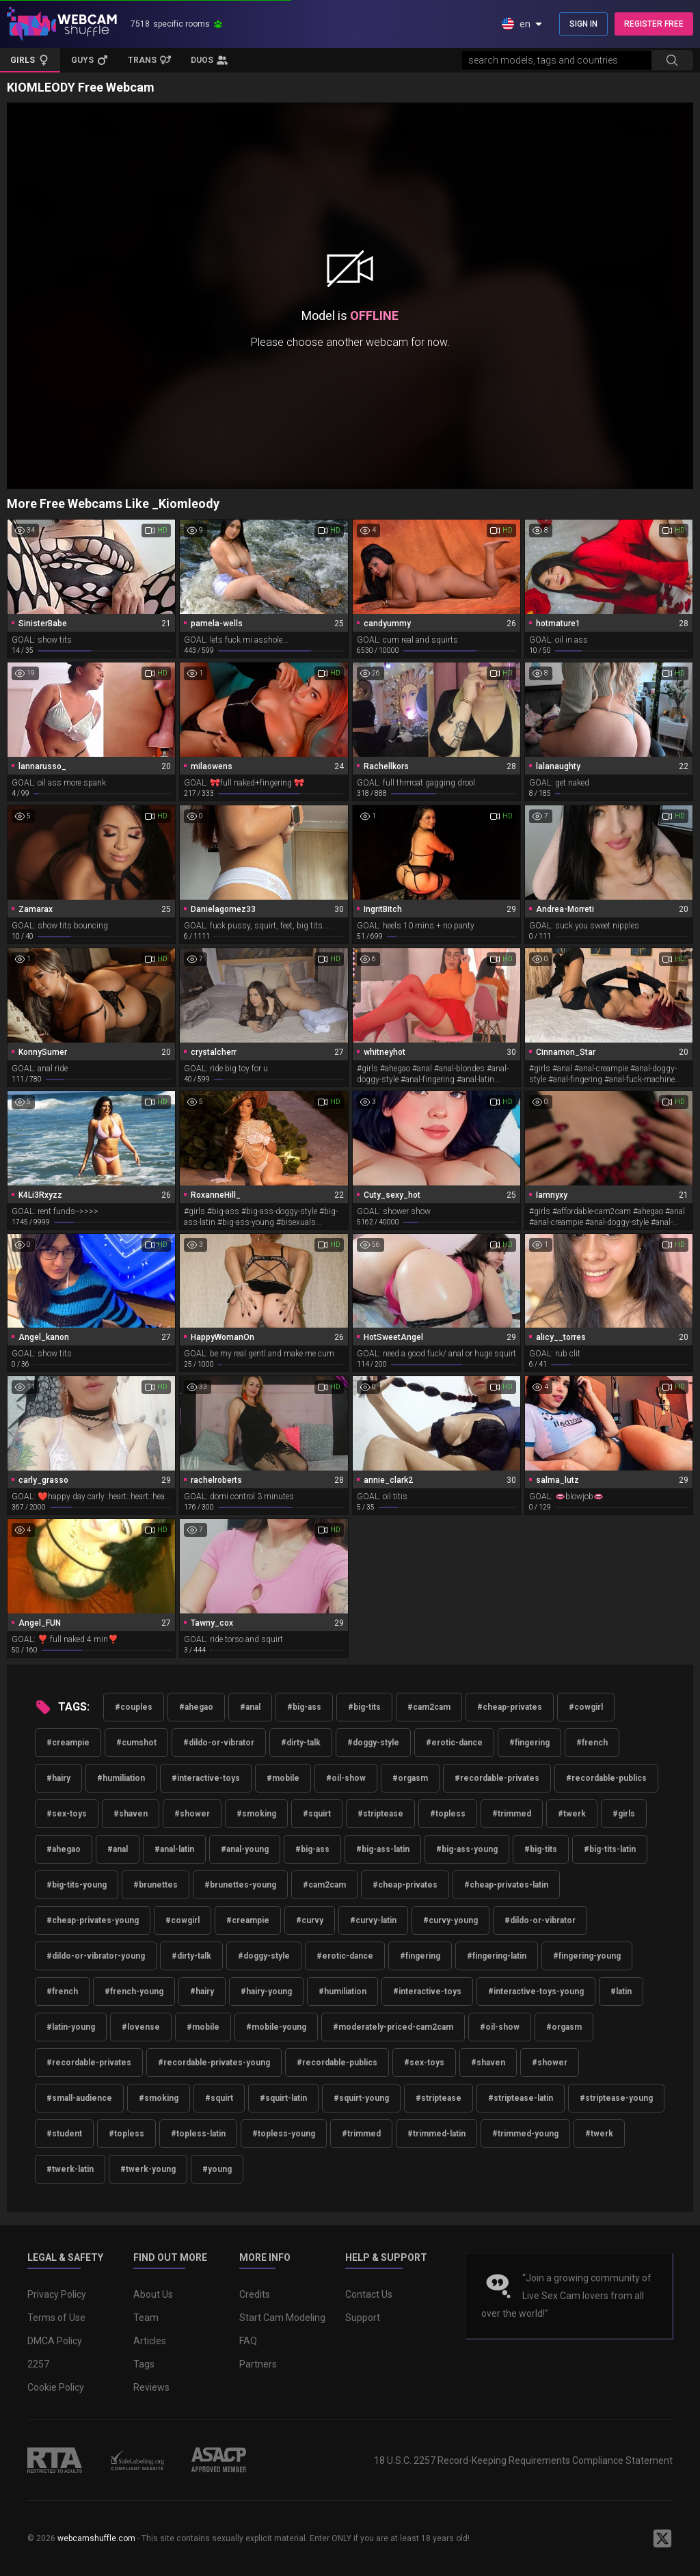 The width and height of the screenshot is (700, 2576). Describe the element at coordinates (572, 1814) in the screenshot. I see `#twerk` at that location.